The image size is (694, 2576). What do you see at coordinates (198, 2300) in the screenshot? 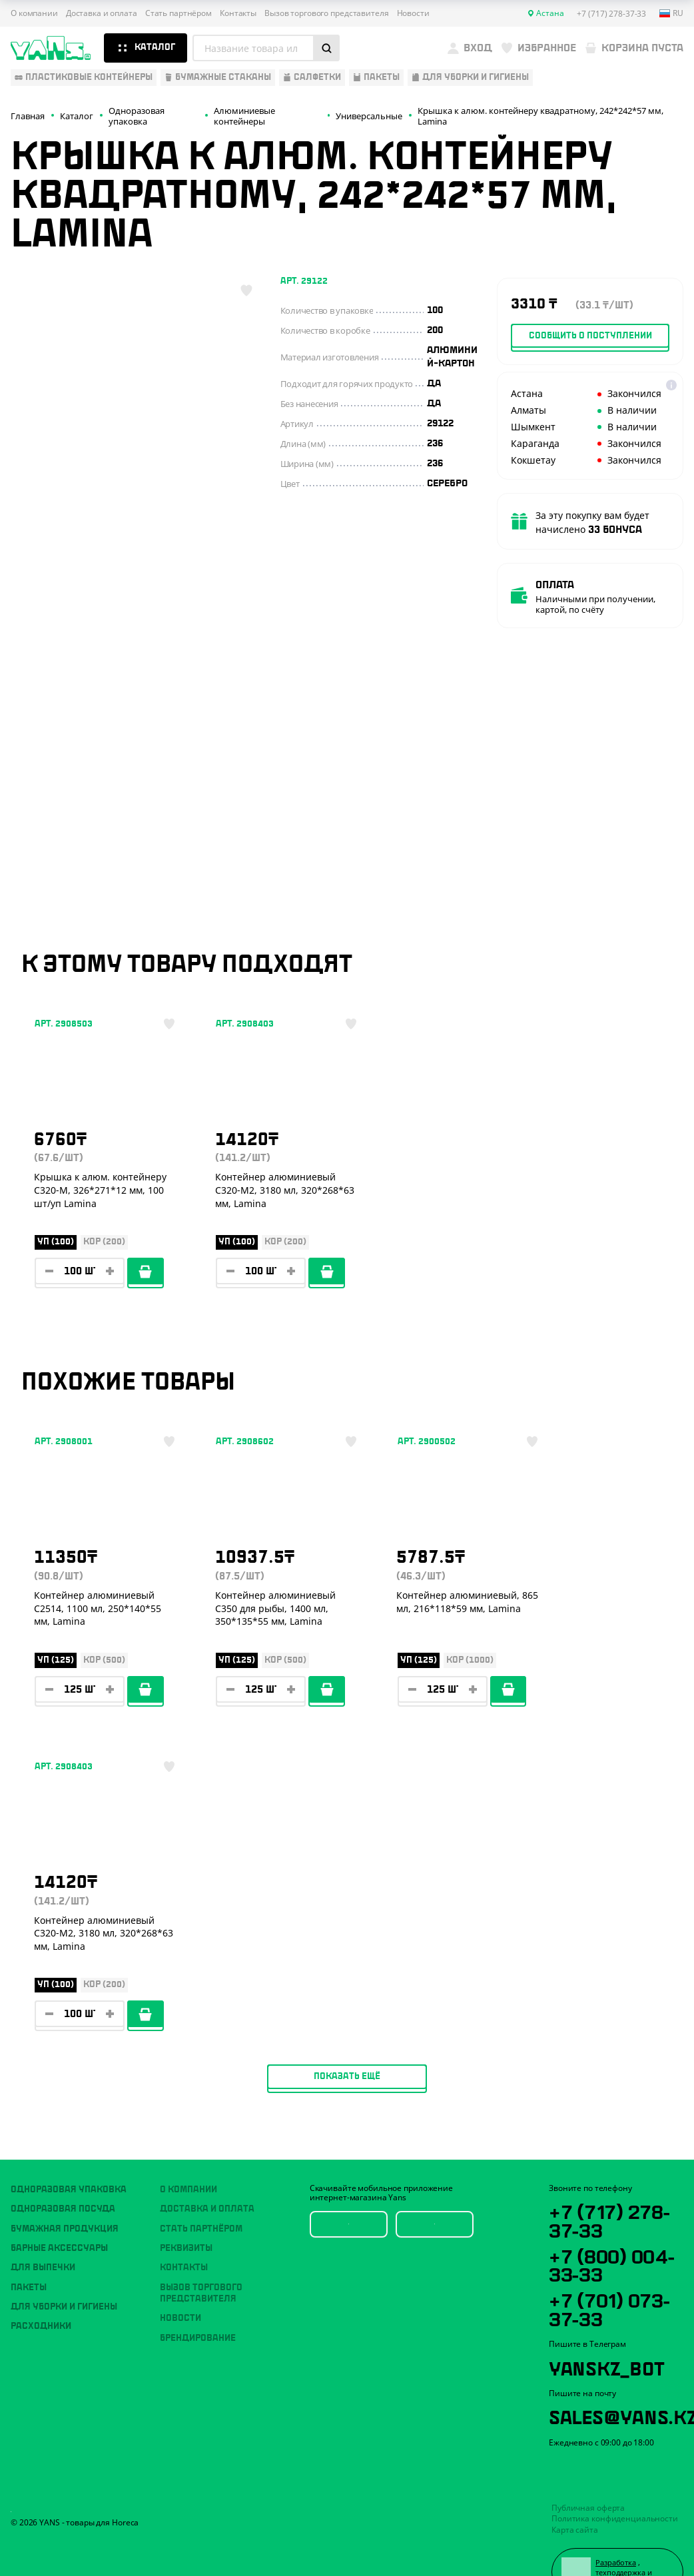
I see `Брендирование` at bounding box center [198, 2300].